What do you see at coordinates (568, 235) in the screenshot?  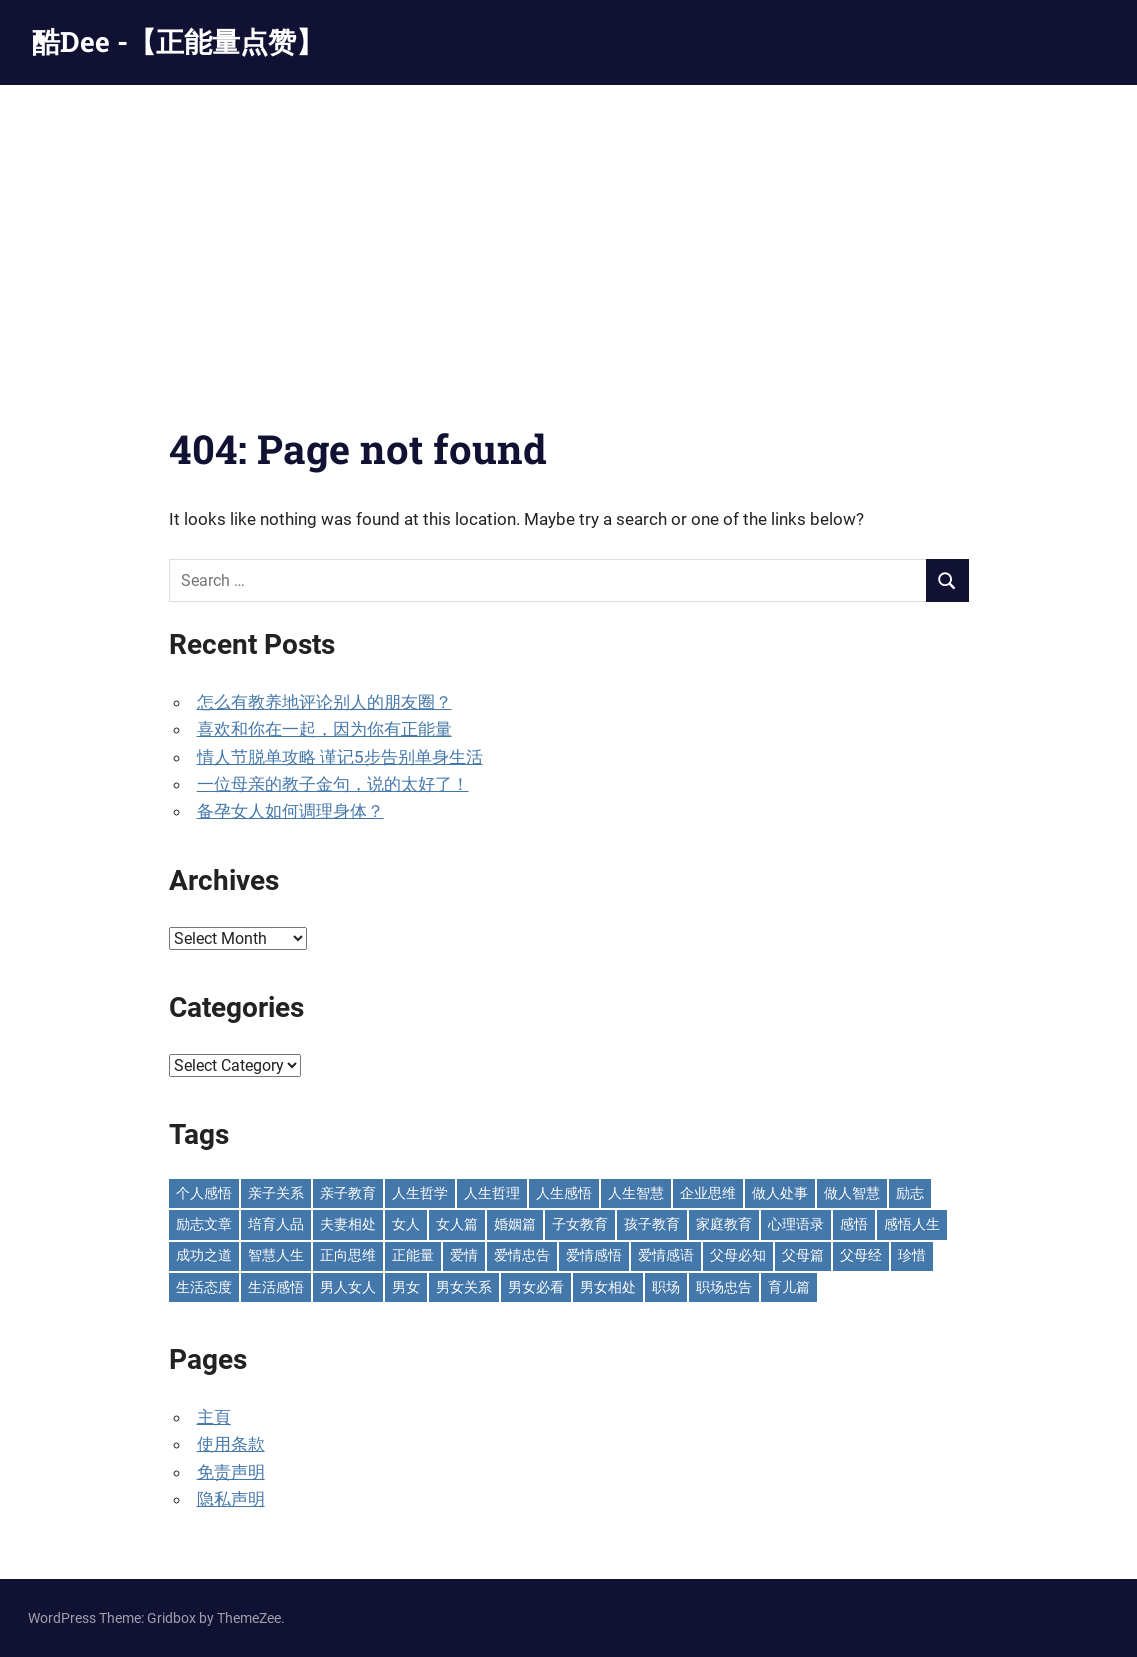 I see `[Advertisement]` at bounding box center [568, 235].